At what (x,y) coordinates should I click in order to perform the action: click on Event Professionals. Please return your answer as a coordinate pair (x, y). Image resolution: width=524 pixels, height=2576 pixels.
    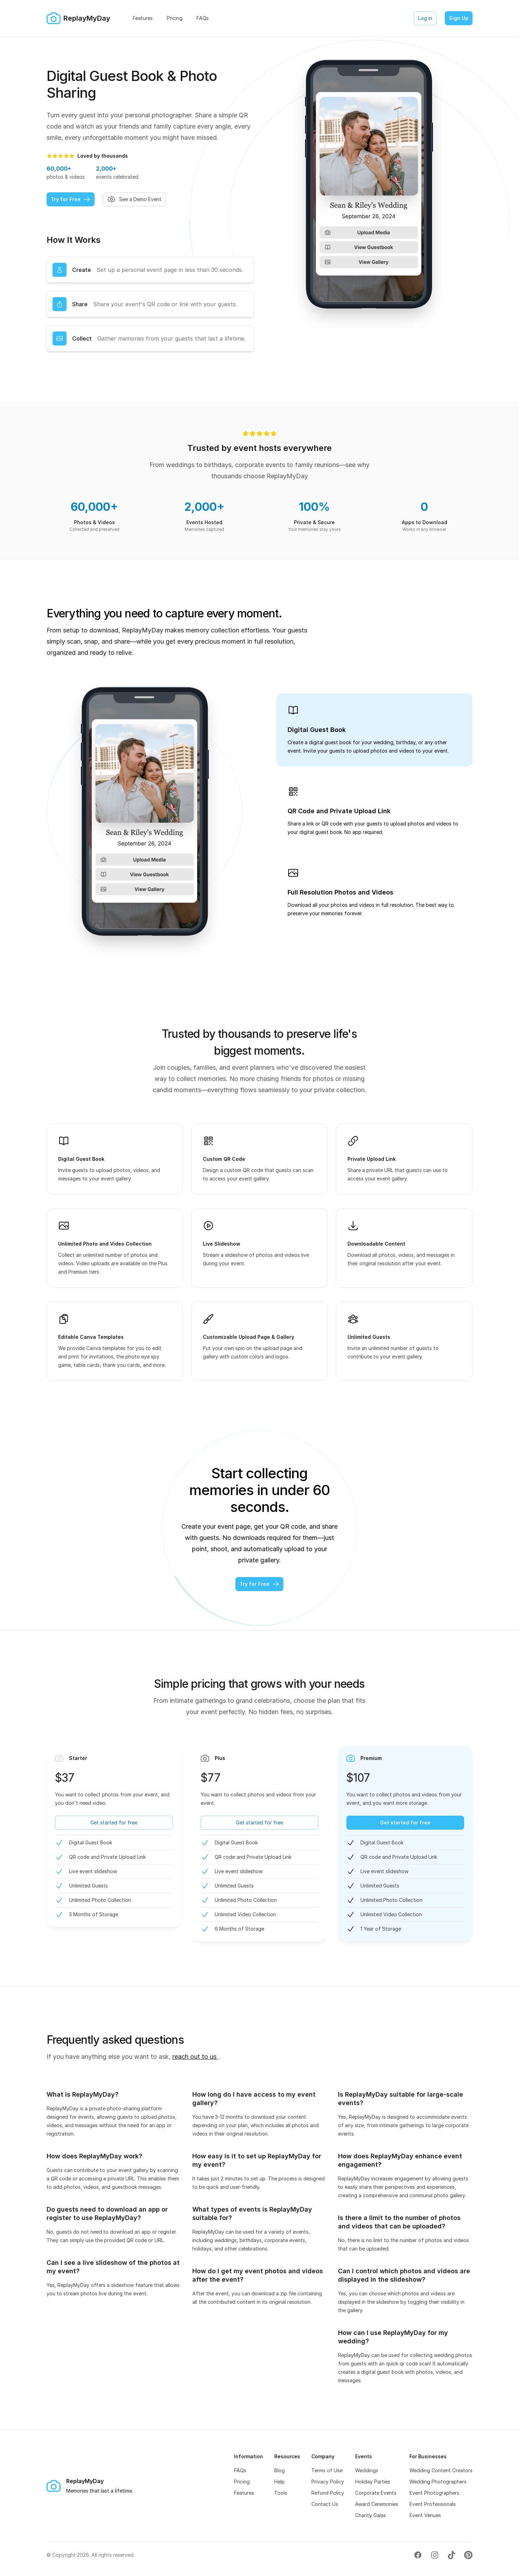
    Looking at the image, I should click on (432, 2504).